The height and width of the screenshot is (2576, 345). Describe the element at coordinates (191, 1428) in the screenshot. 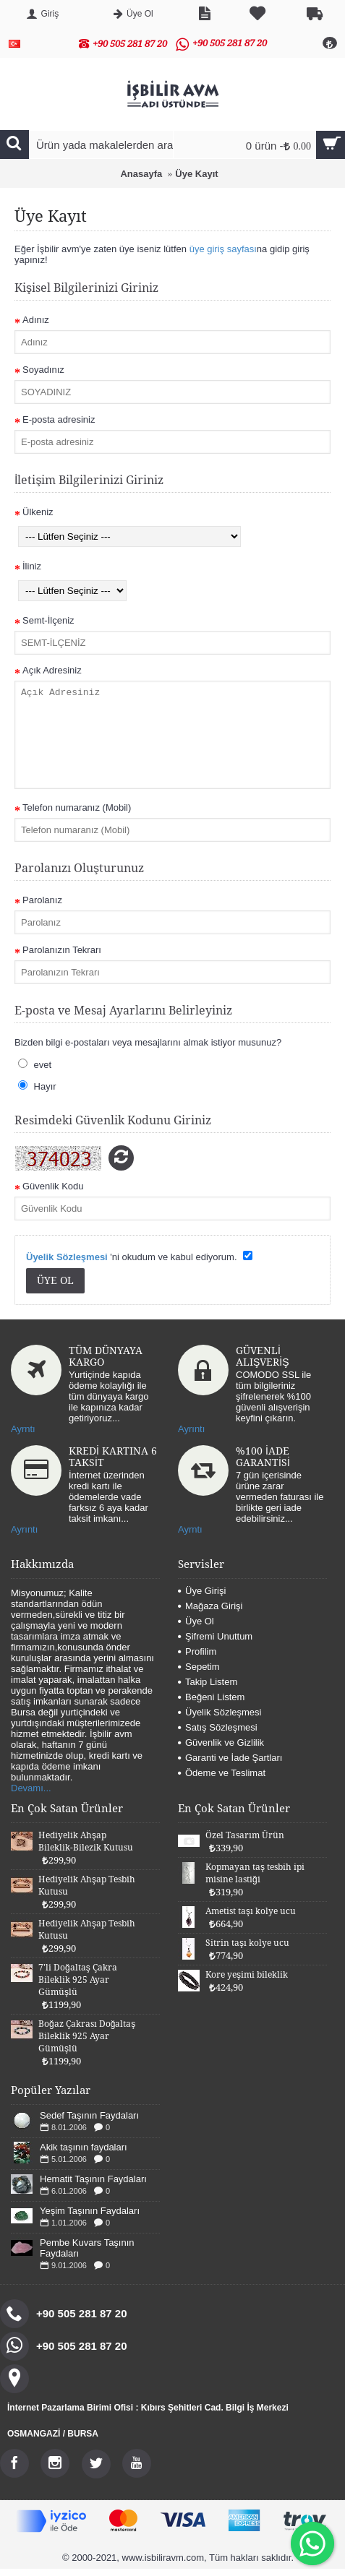

I see `Ayrıntı` at that location.